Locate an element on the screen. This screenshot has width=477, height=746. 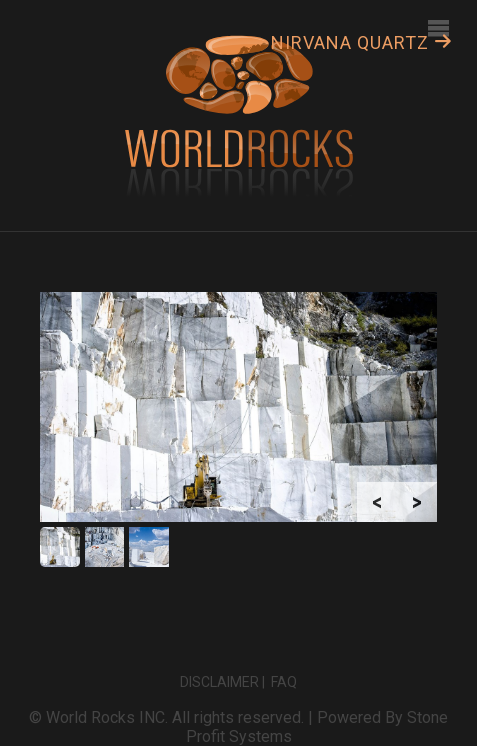
Disclaimer is located at coordinates (219, 682).